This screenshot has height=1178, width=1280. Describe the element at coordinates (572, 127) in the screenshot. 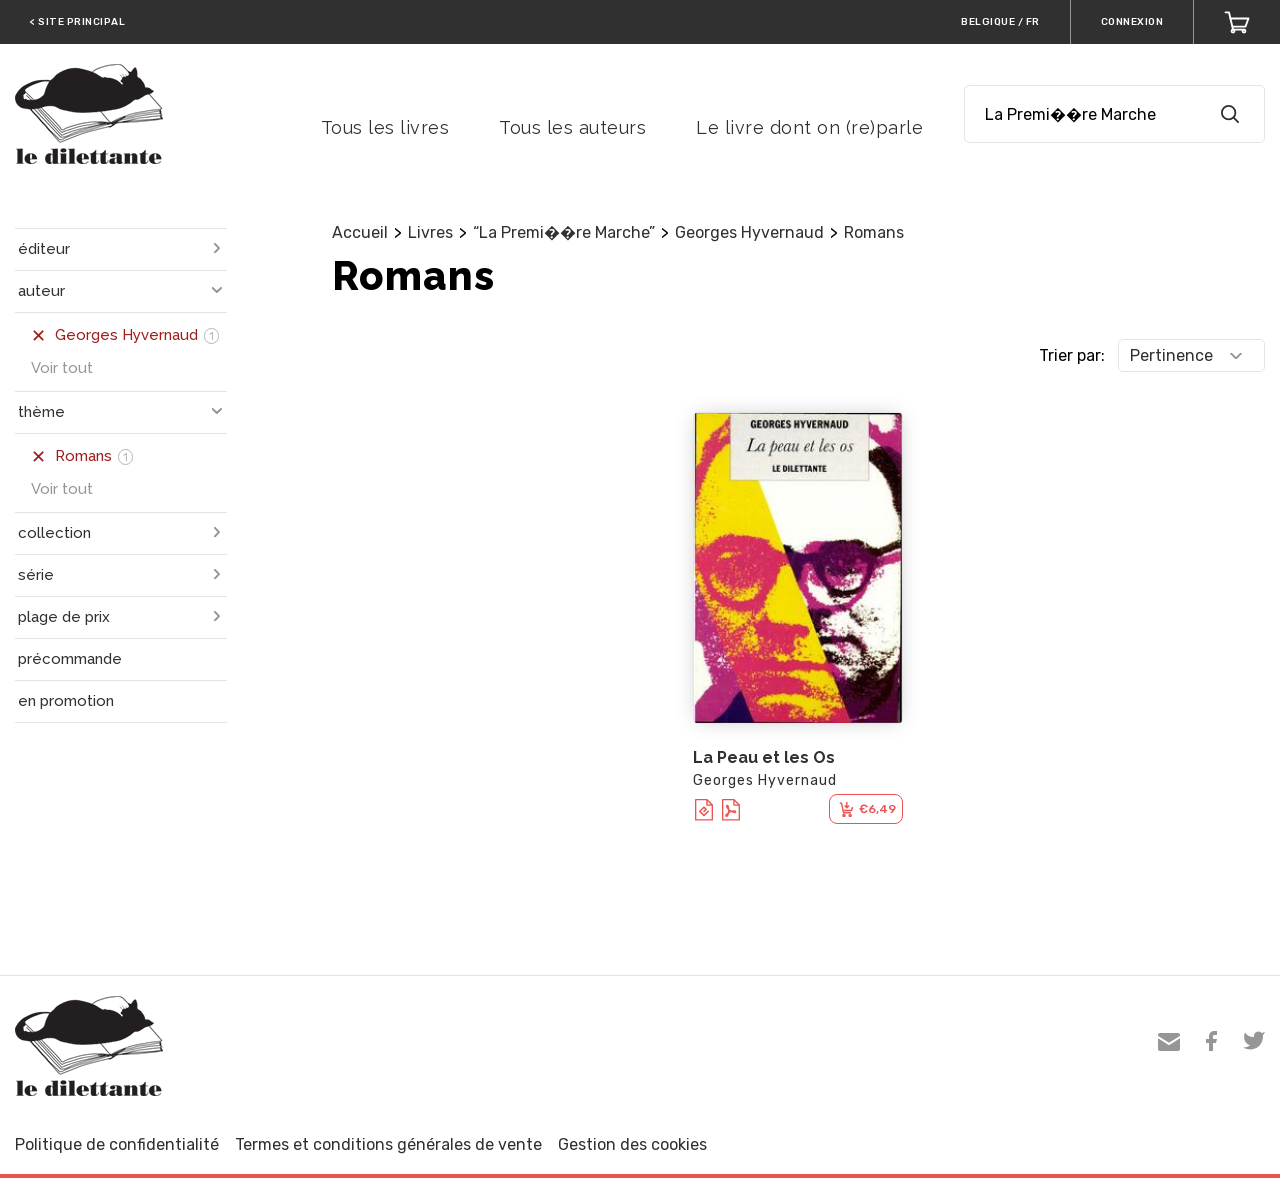

I see `Tous les auteurs` at that location.